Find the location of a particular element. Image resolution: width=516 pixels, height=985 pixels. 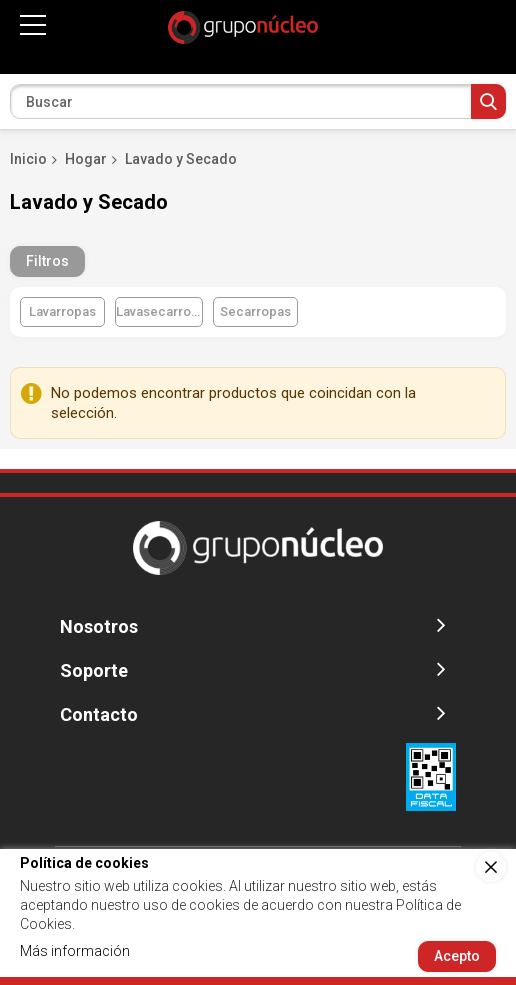

Lavasecarropas is located at coordinates (159, 311).